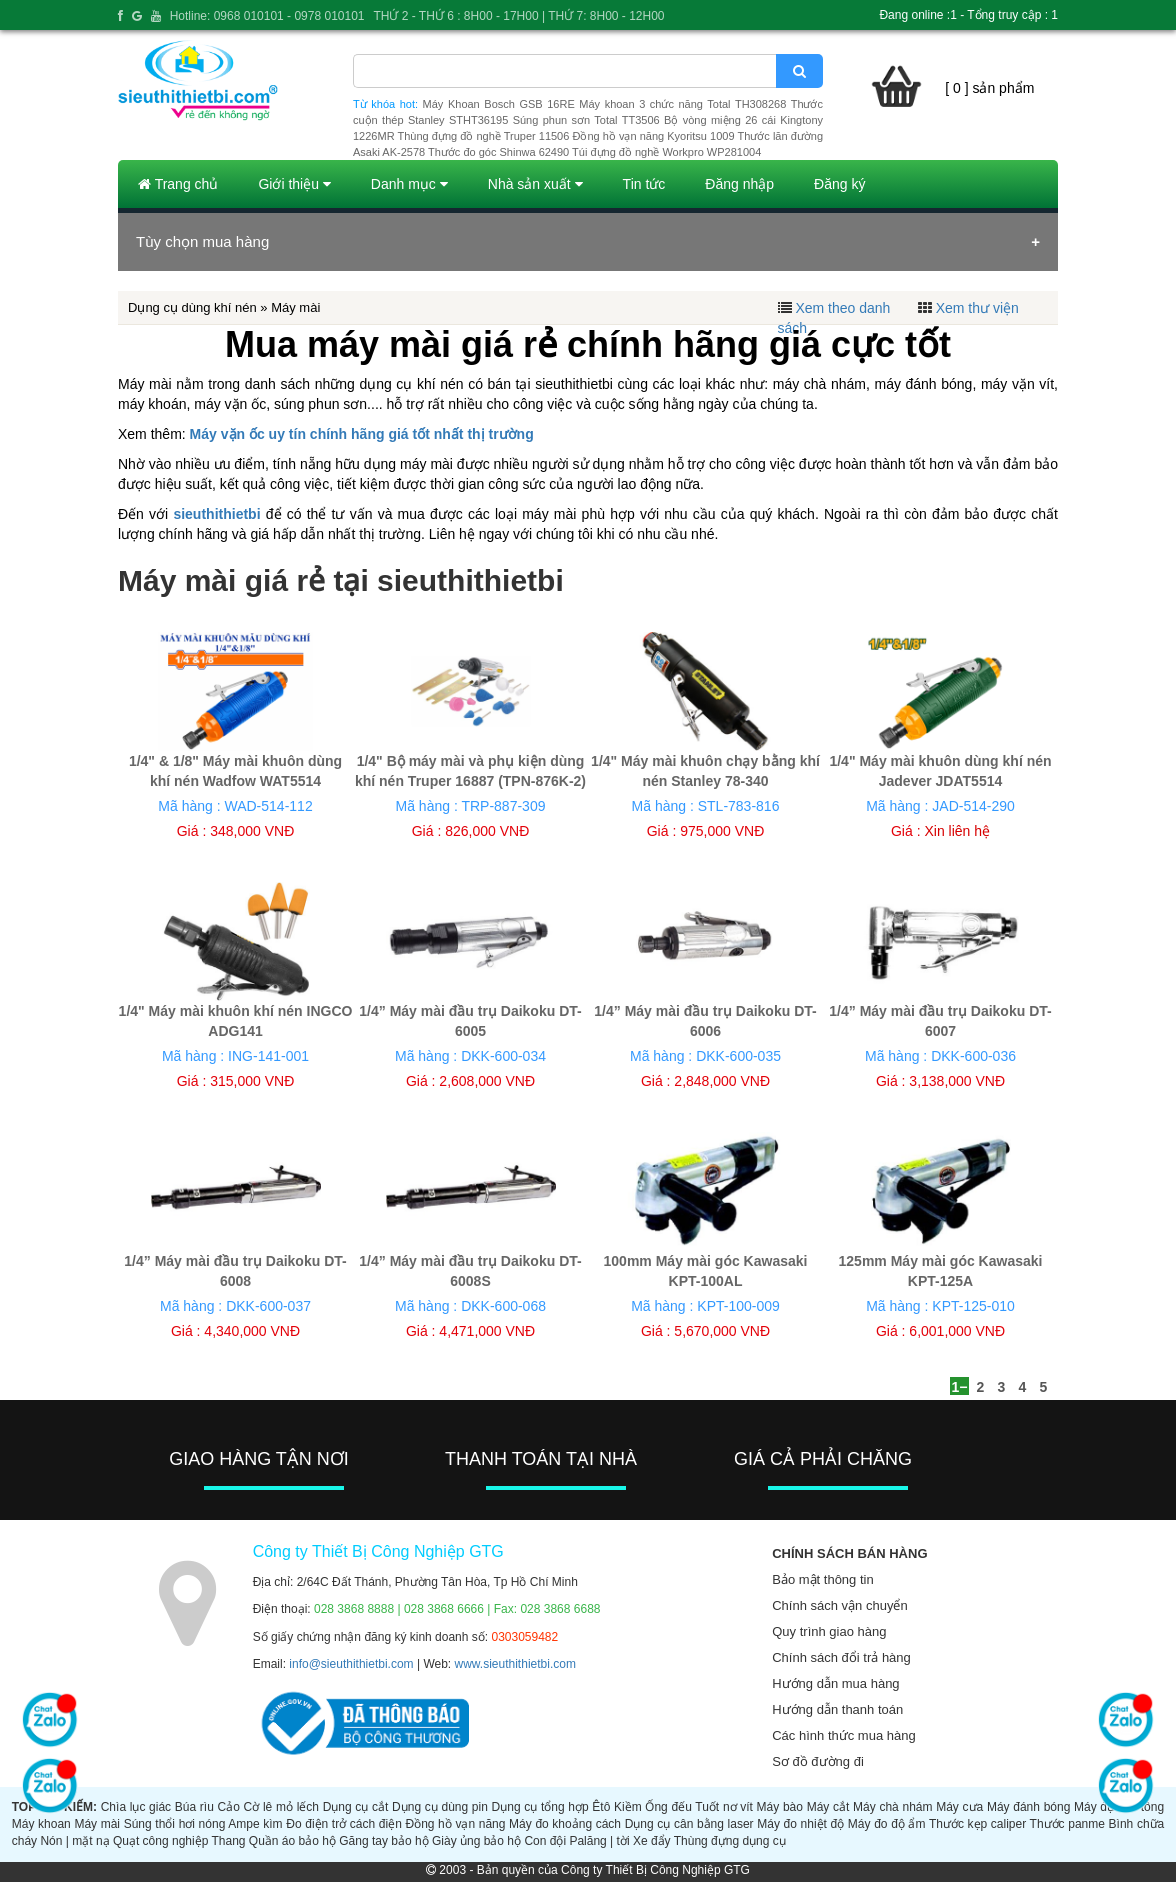 The image size is (1176, 1882). Describe the element at coordinates (829, 1631) in the screenshot. I see `Quy trình giao hàng` at that location.